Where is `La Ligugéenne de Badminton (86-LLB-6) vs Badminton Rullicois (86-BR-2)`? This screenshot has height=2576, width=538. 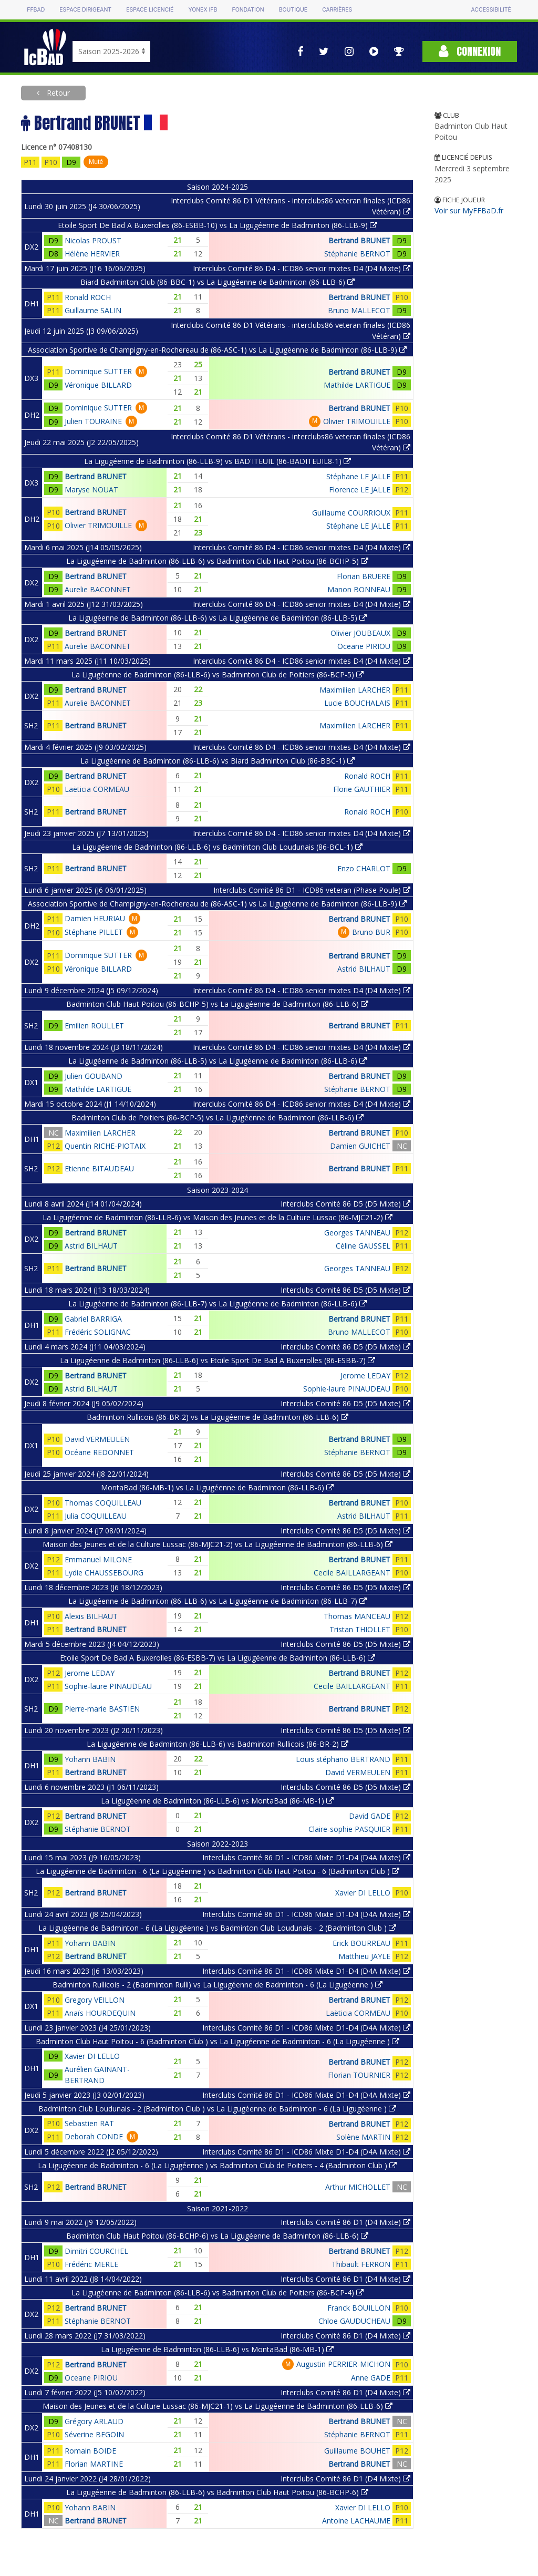
La Ligugéenne de Badminton (86-LLB-6) vs Badminton Rullicois (86-BR-2) is located at coordinates (217, 1744).